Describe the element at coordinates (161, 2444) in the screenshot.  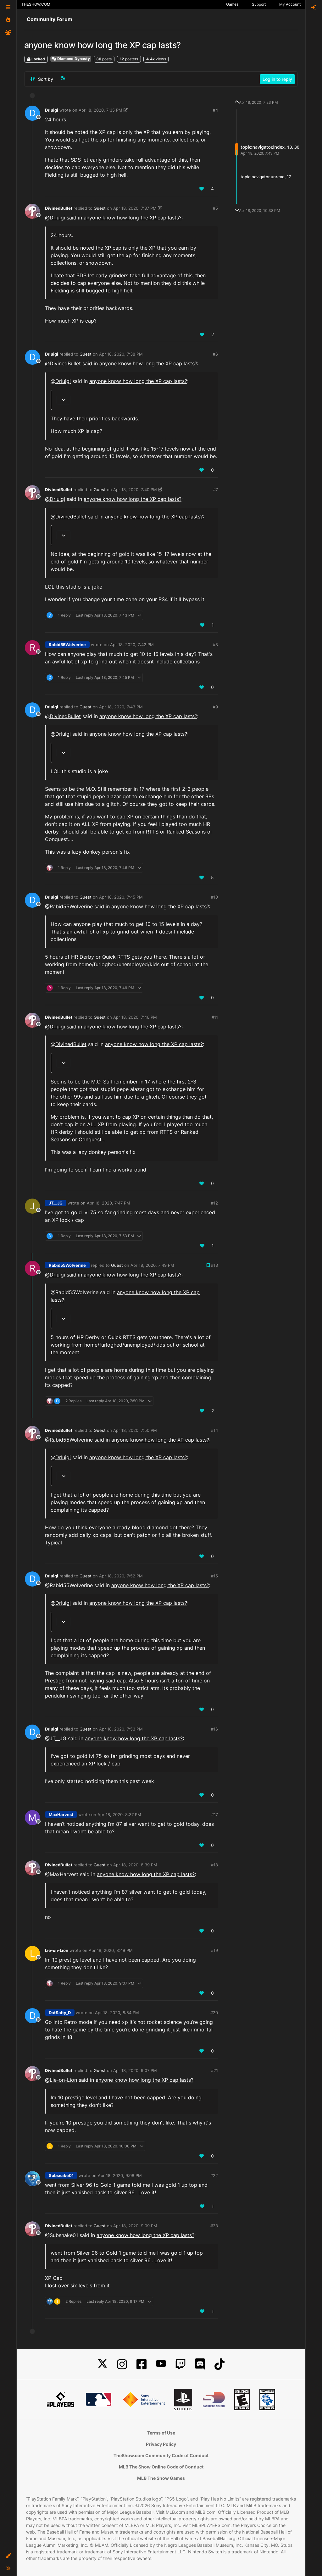
I see `Privacy Policy` at that location.